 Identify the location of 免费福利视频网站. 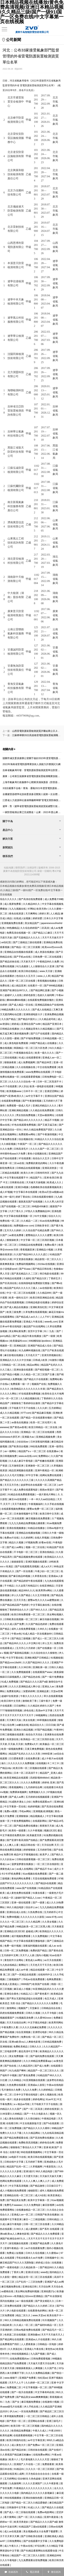
(26, 1264).